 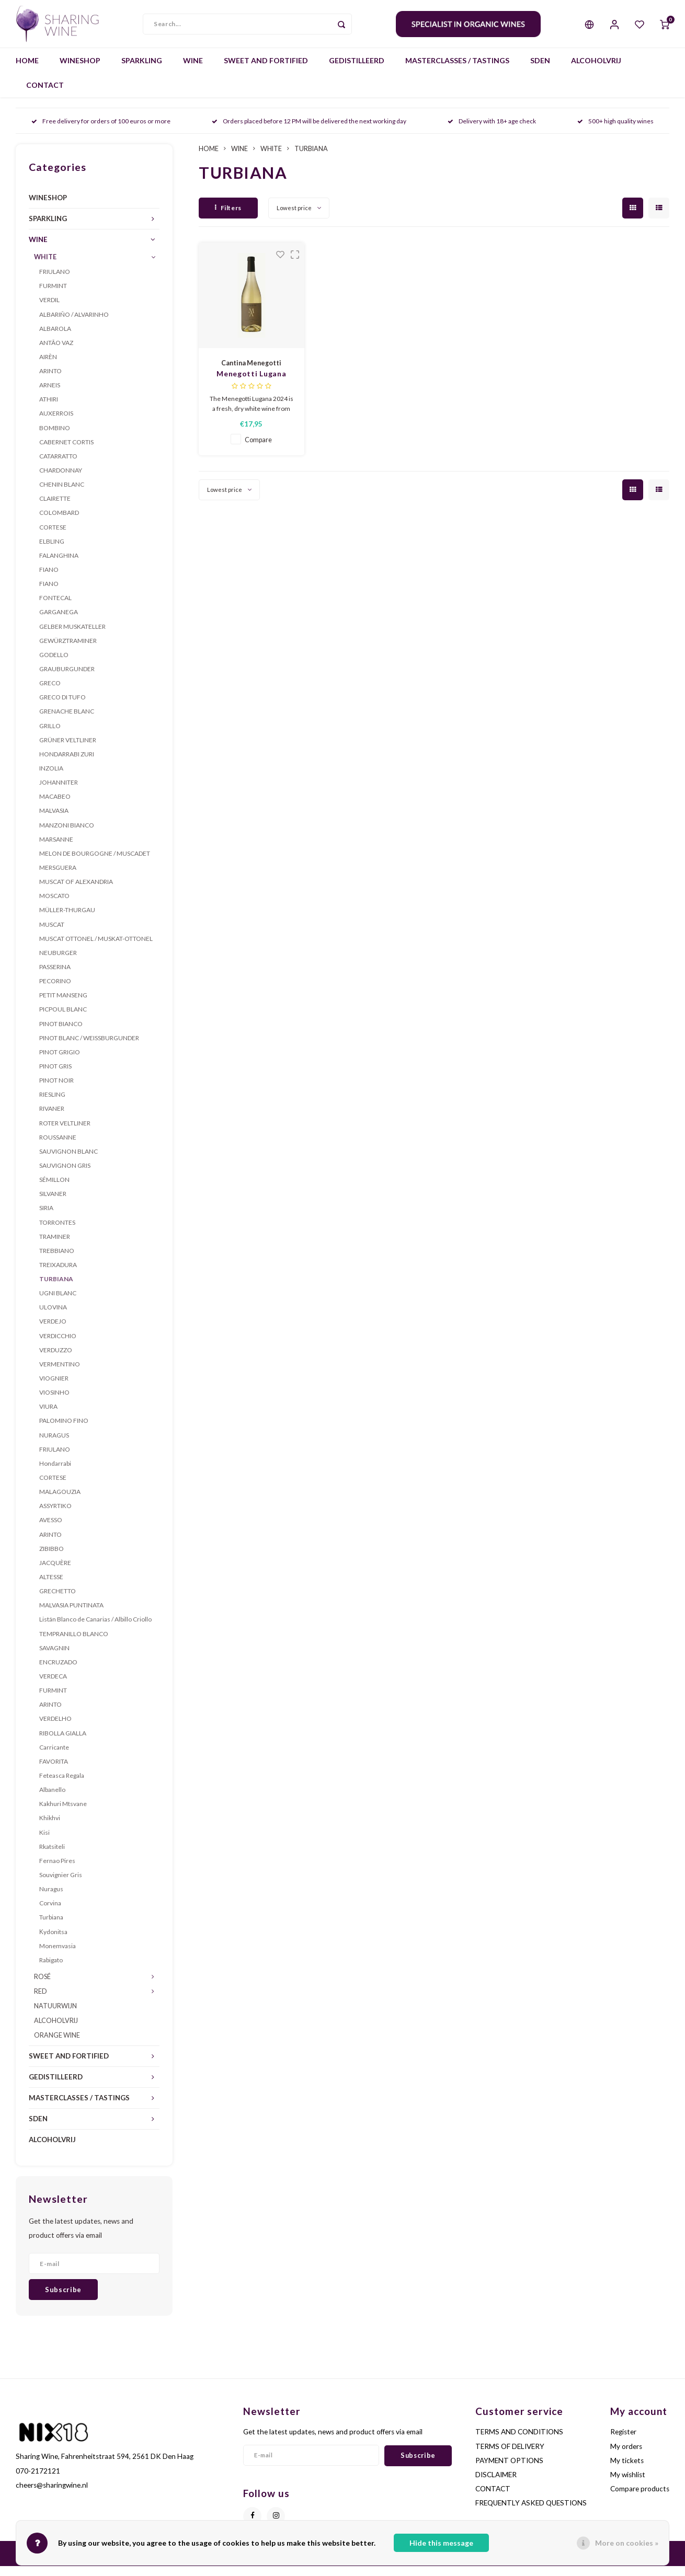 What do you see at coordinates (59, 1374) in the screenshot?
I see `VERMENTINO` at bounding box center [59, 1374].